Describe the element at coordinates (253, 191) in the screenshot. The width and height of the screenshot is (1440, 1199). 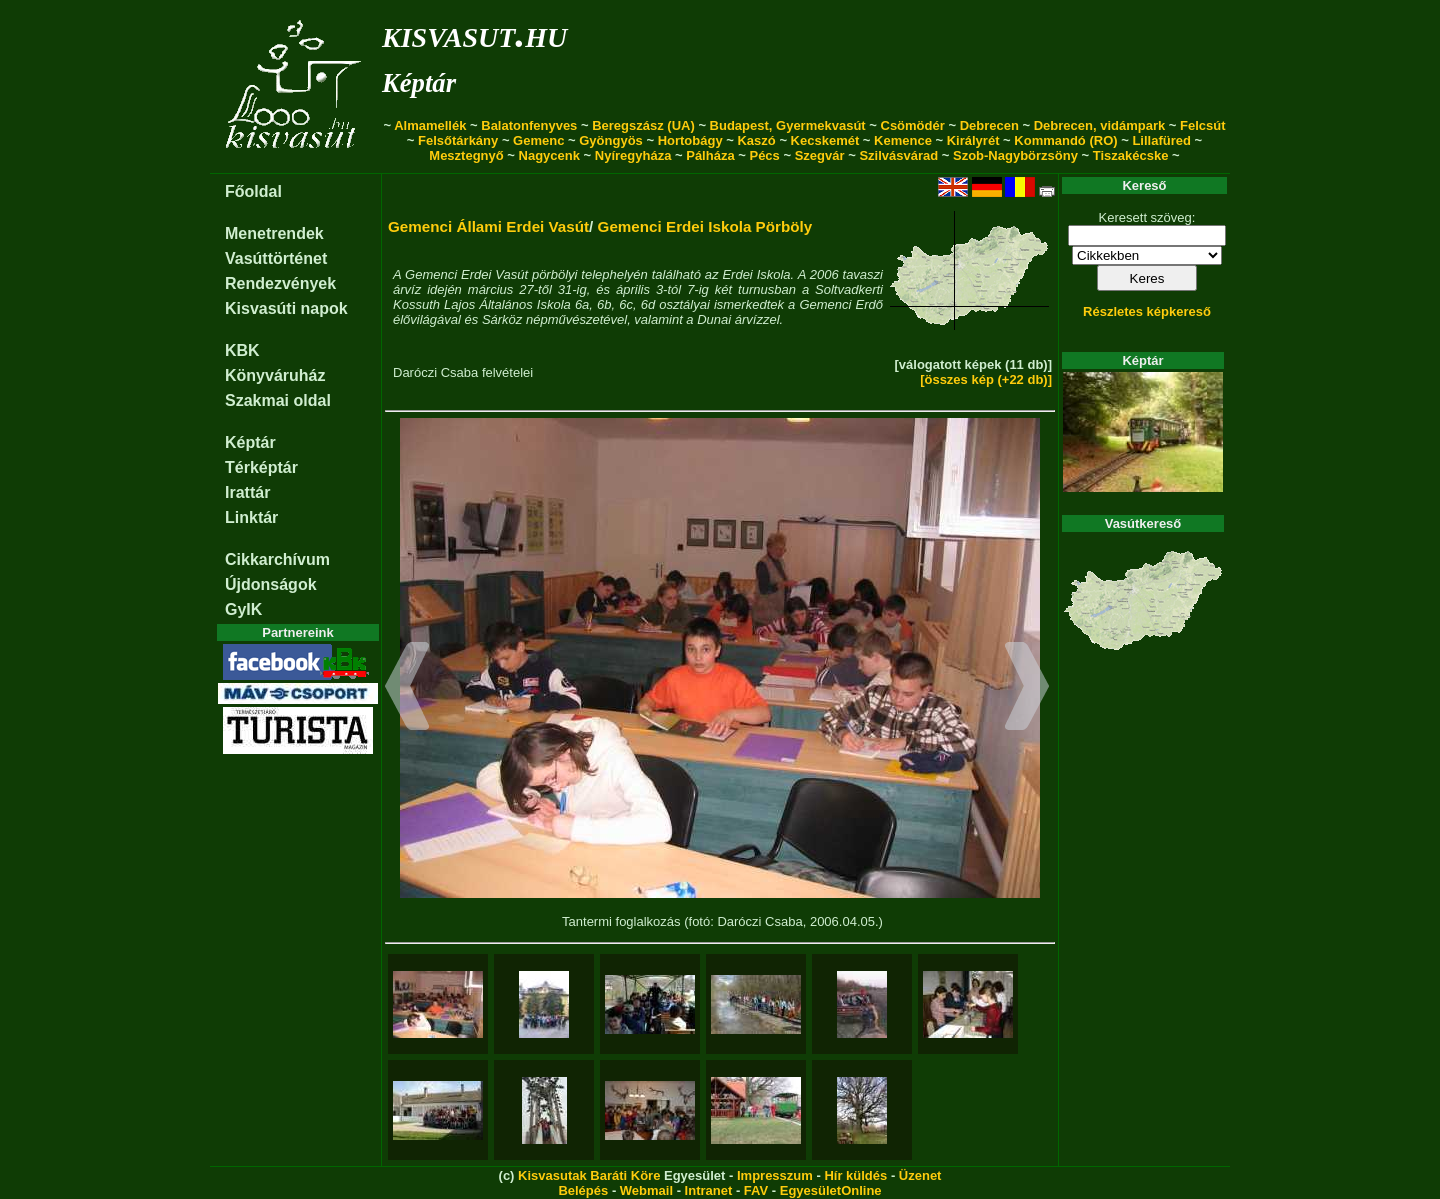
I see `Főoldal` at that location.